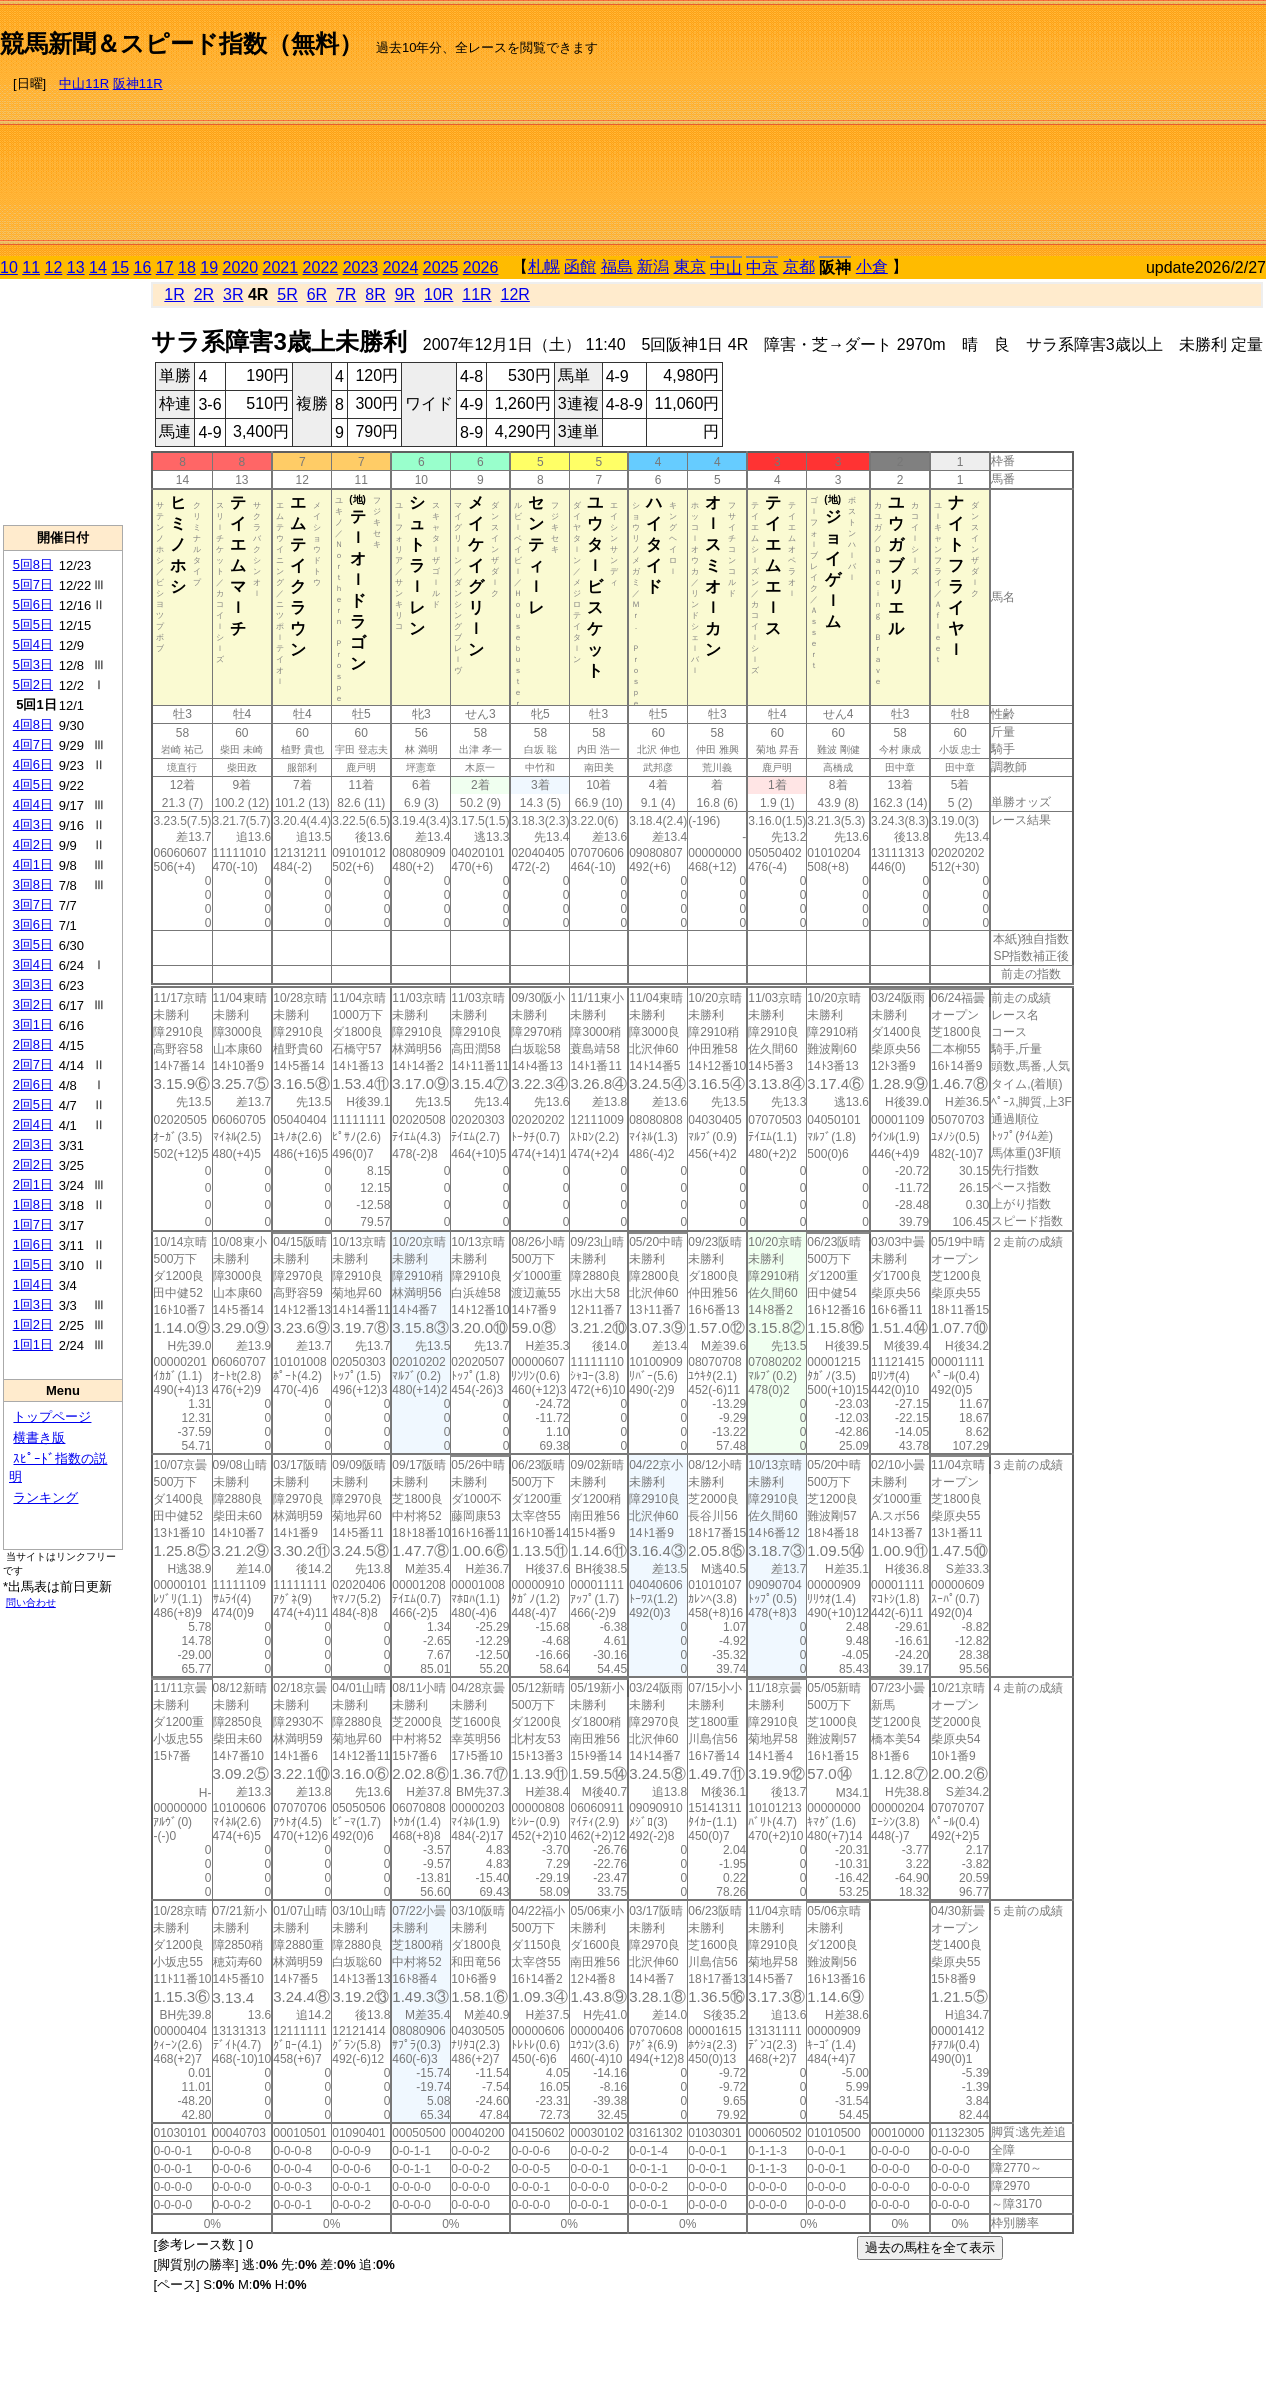 This screenshot has height=2407, width=1266. What do you see at coordinates (143, 267) in the screenshot?
I see `16` at bounding box center [143, 267].